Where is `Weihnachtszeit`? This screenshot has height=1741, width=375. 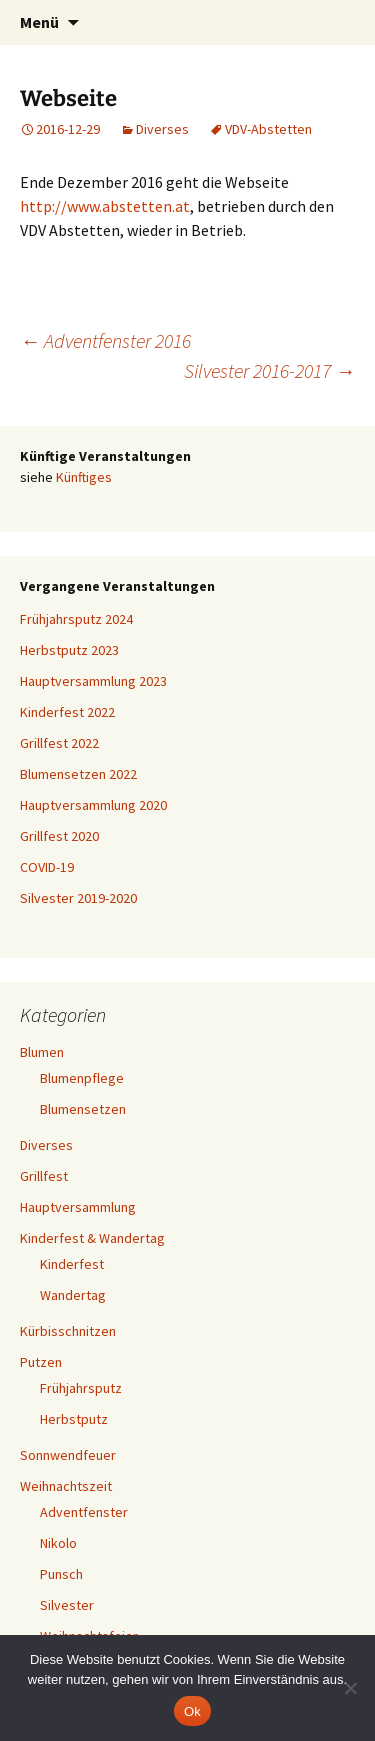
Weihnachtszeit is located at coordinates (66, 1486).